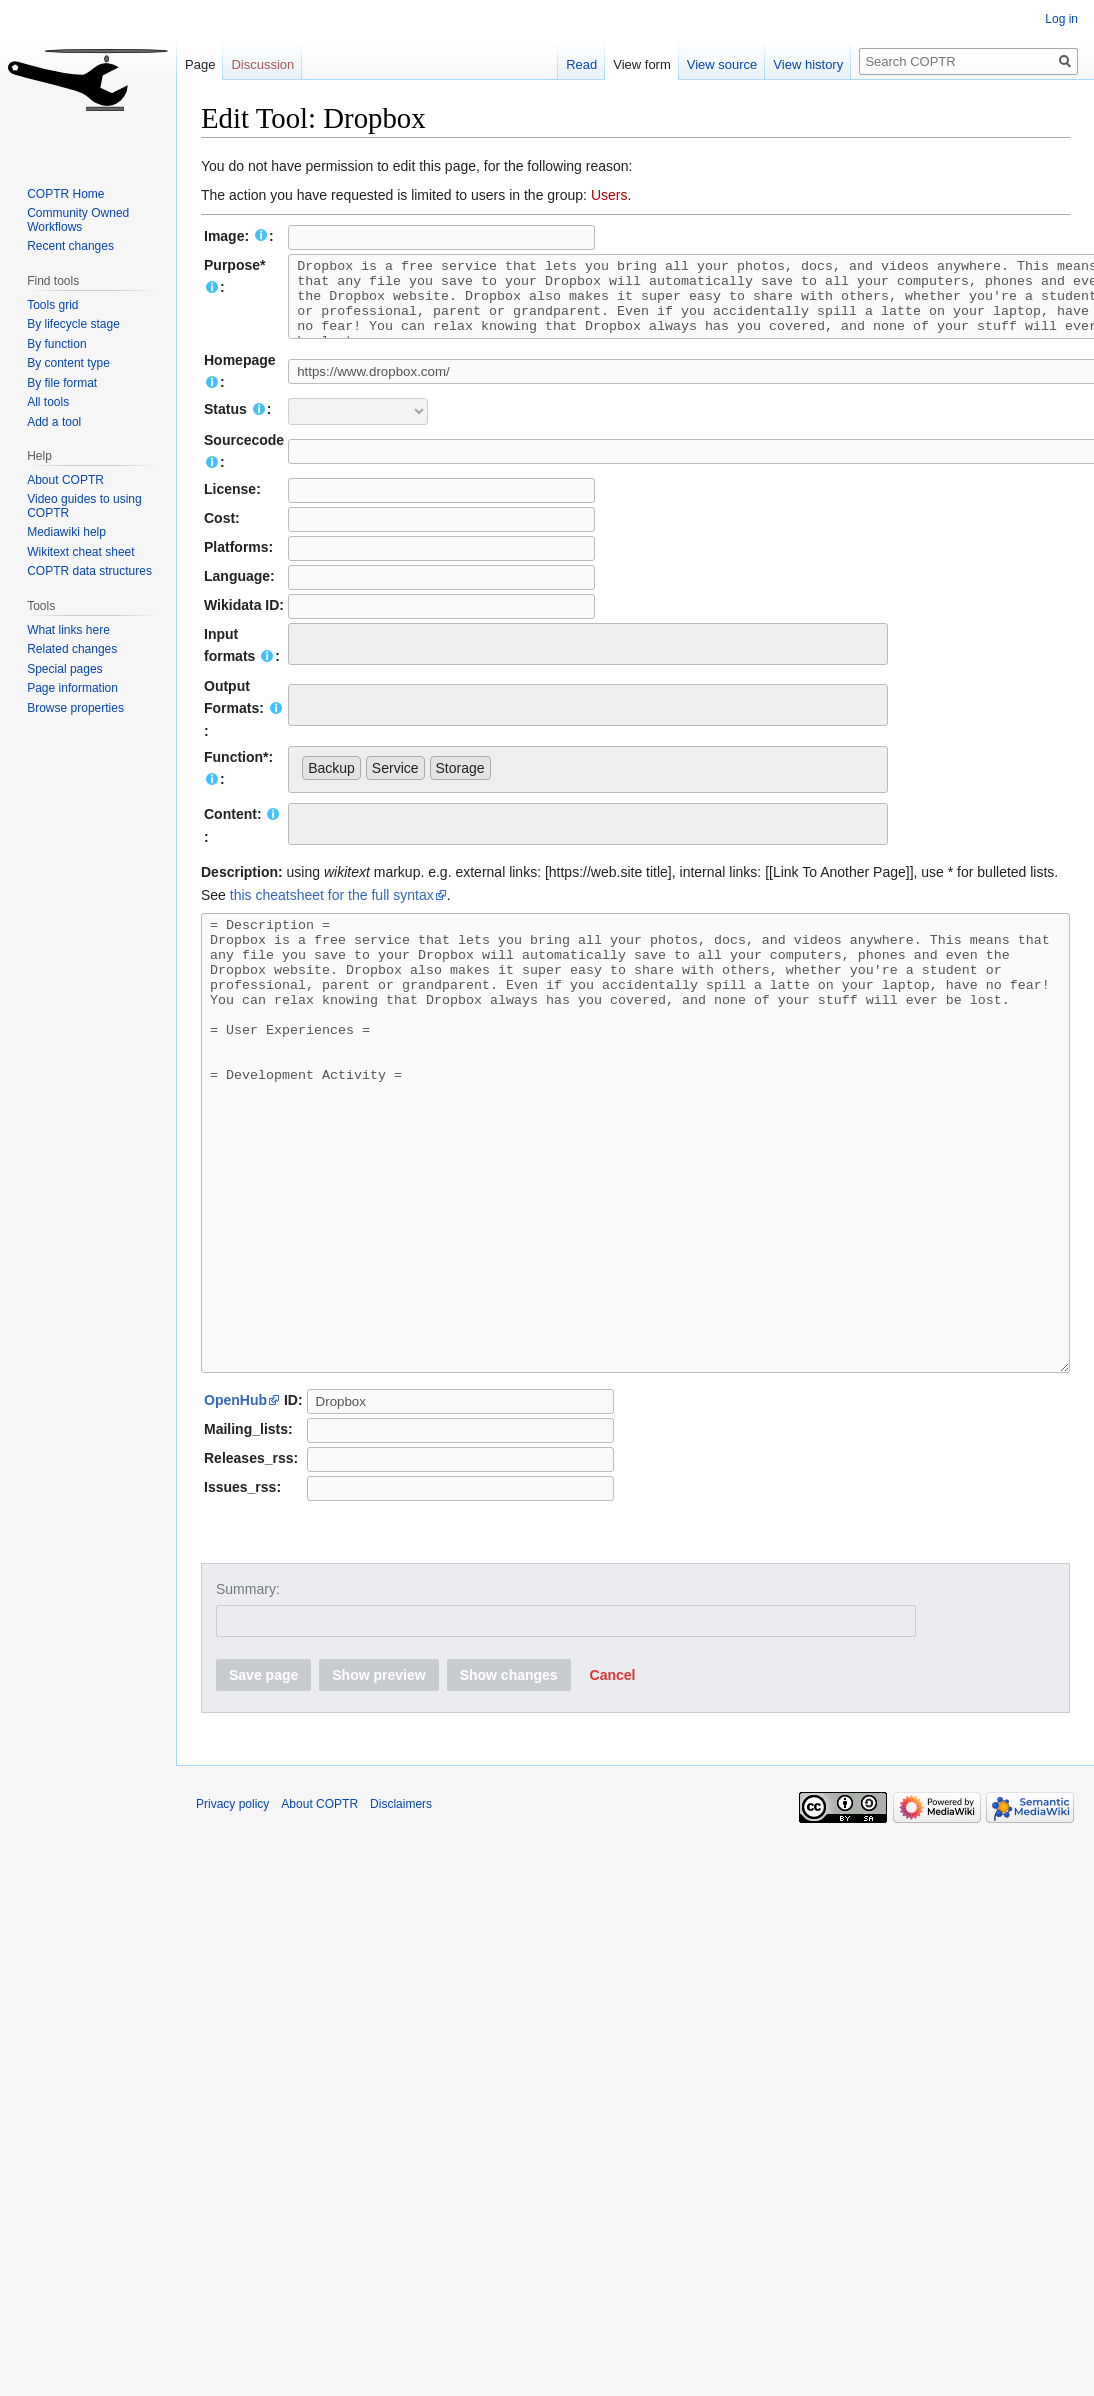 This screenshot has width=1094, height=2396. What do you see at coordinates (401, 1909) in the screenshot?
I see `Disclaimers` at bounding box center [401, 1909].